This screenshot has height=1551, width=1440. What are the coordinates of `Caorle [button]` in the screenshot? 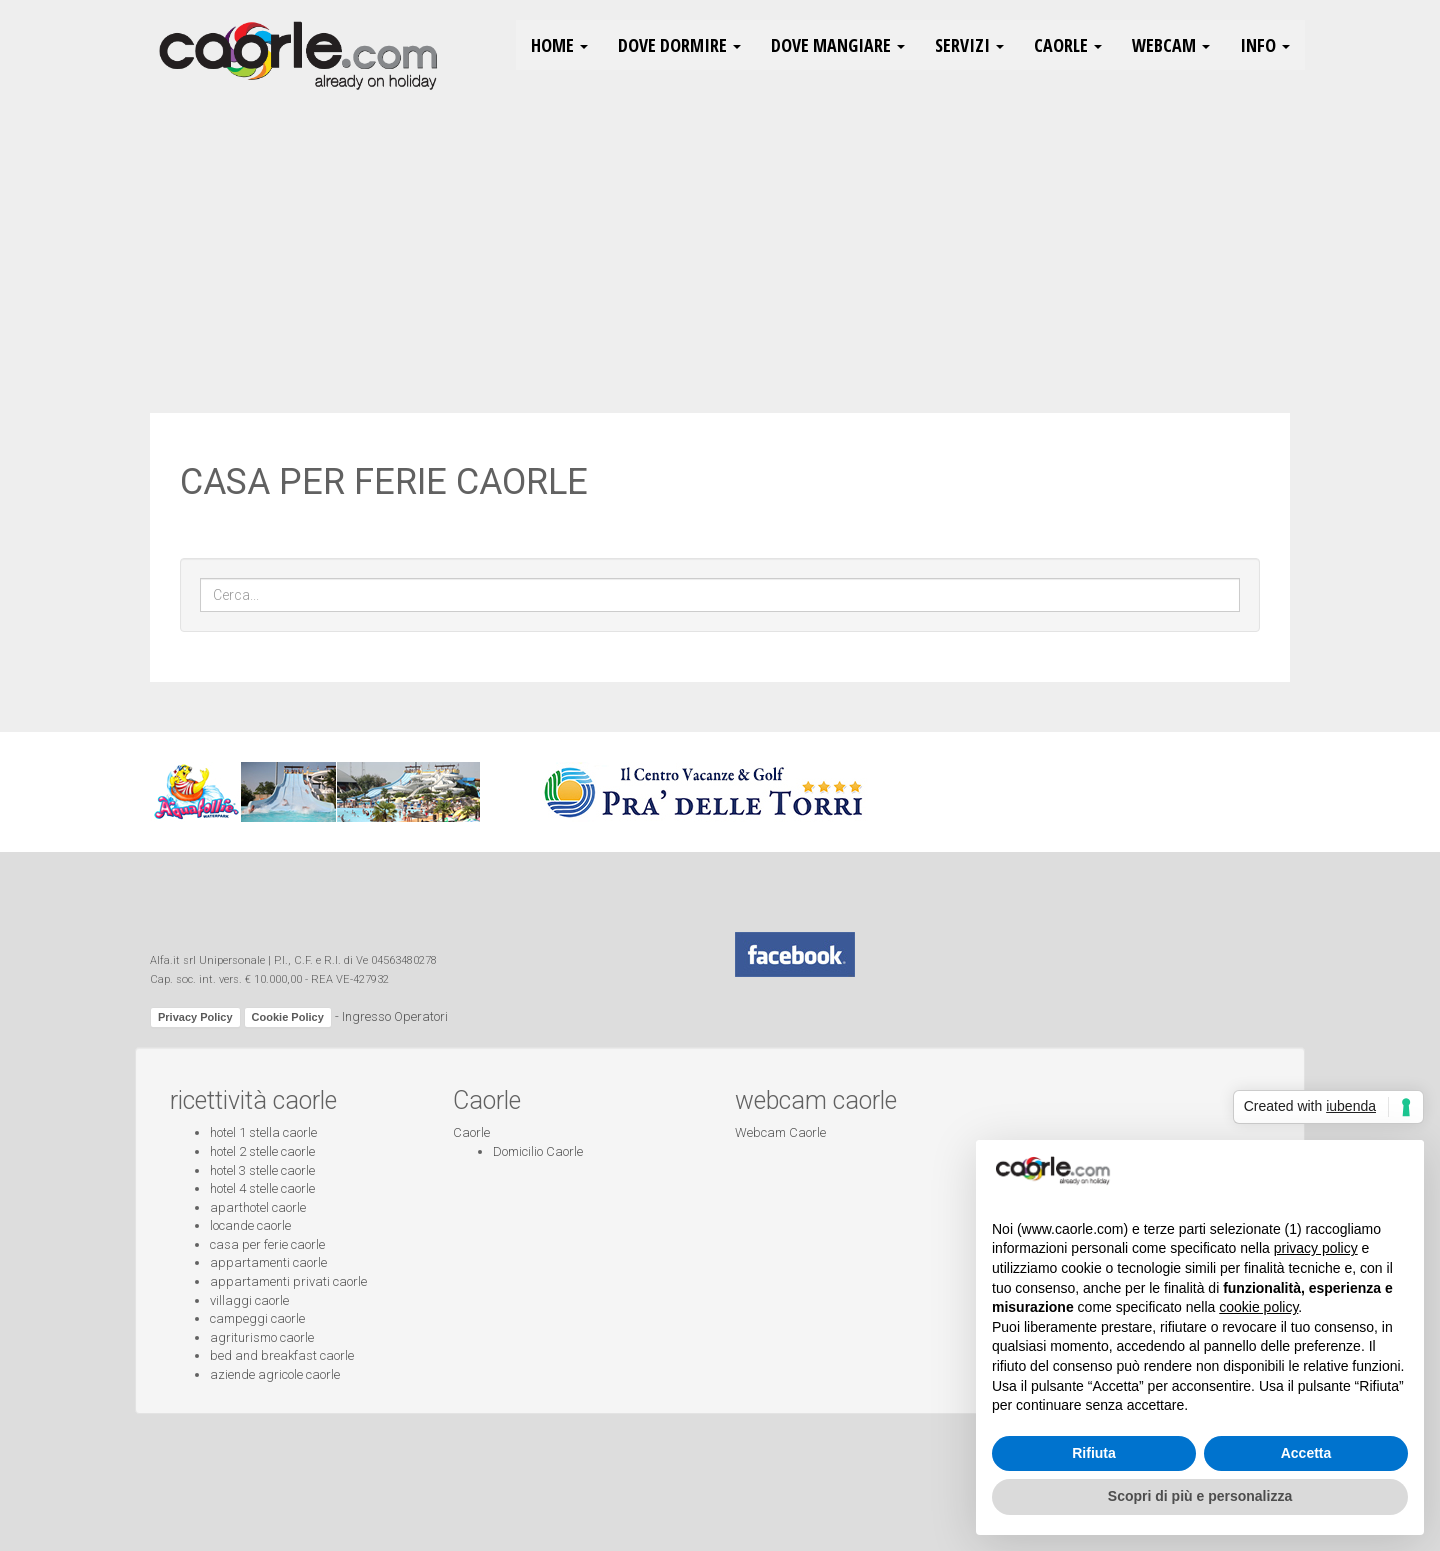 It's located at (1068, 45).